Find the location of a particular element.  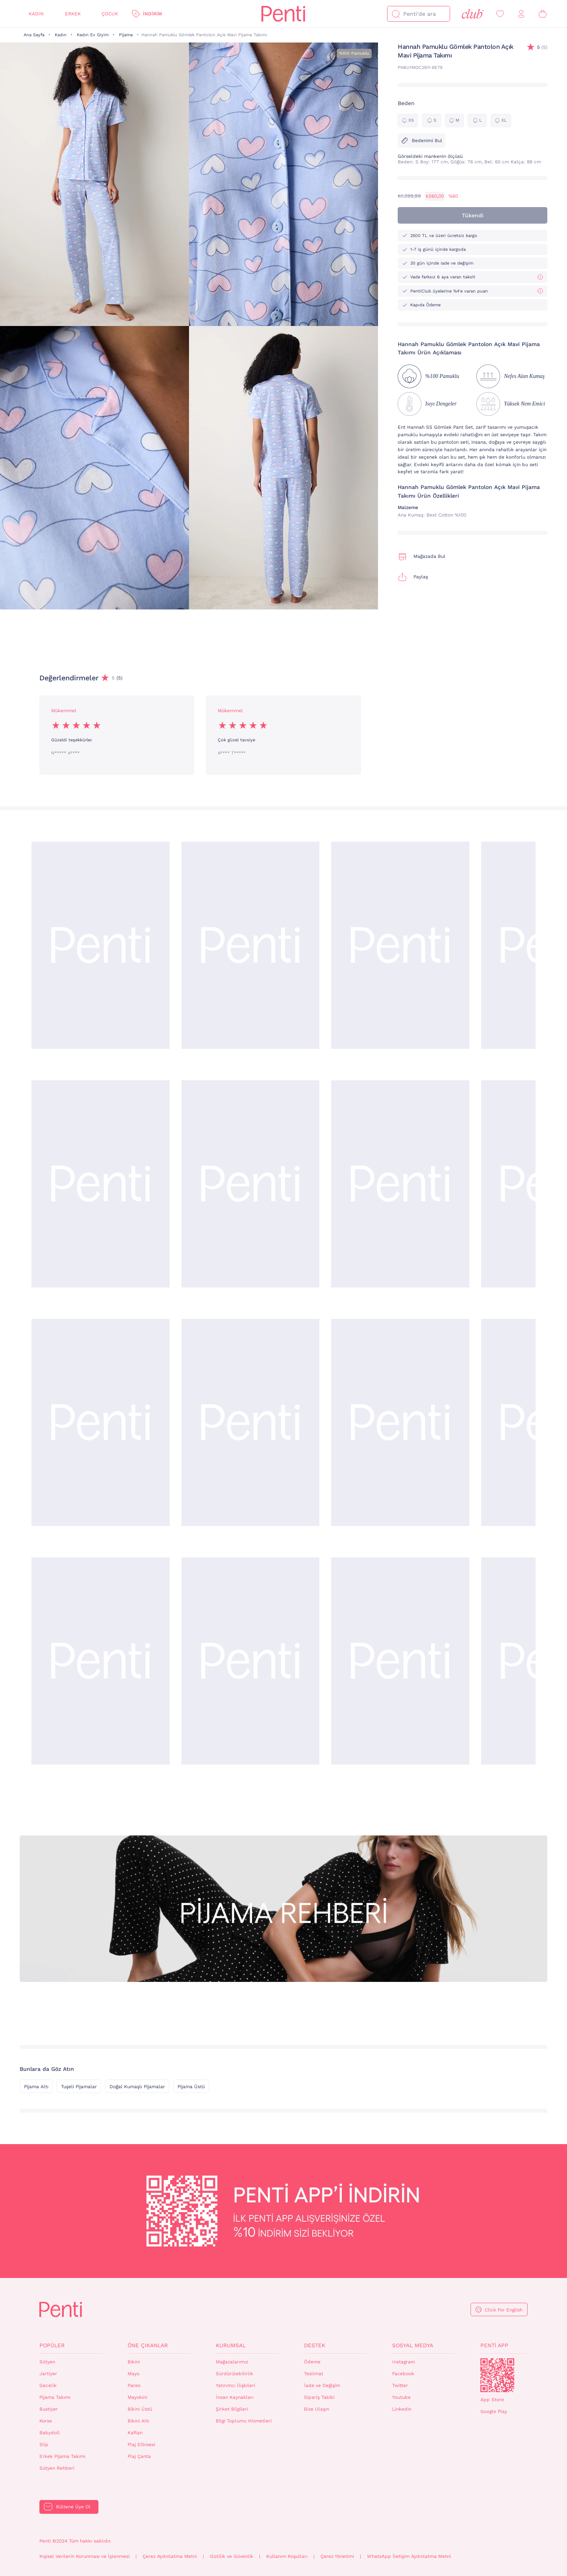

Pijama Üstü is located at coordinates (191, 2086).